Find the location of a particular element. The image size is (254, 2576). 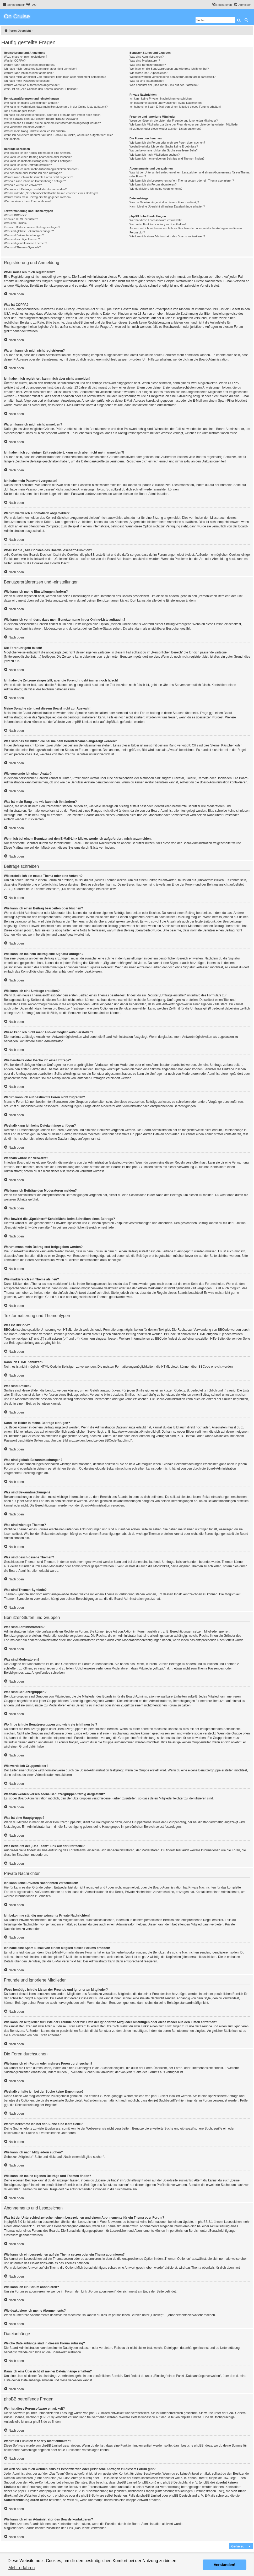

Was bedeutet der „Das Team“-Link auf der Startseite? is located at coordinates (163, 84).